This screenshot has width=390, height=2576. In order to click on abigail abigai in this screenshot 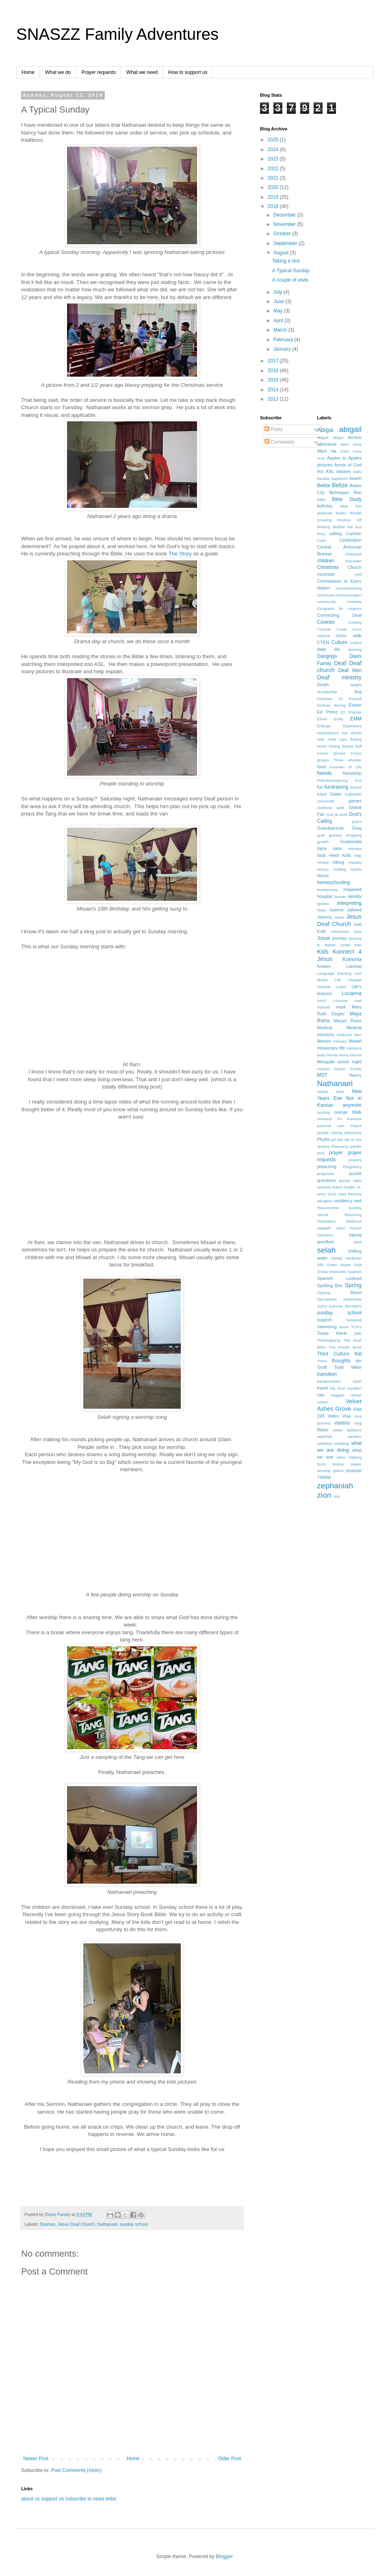, I will do `click(330, 437)`.